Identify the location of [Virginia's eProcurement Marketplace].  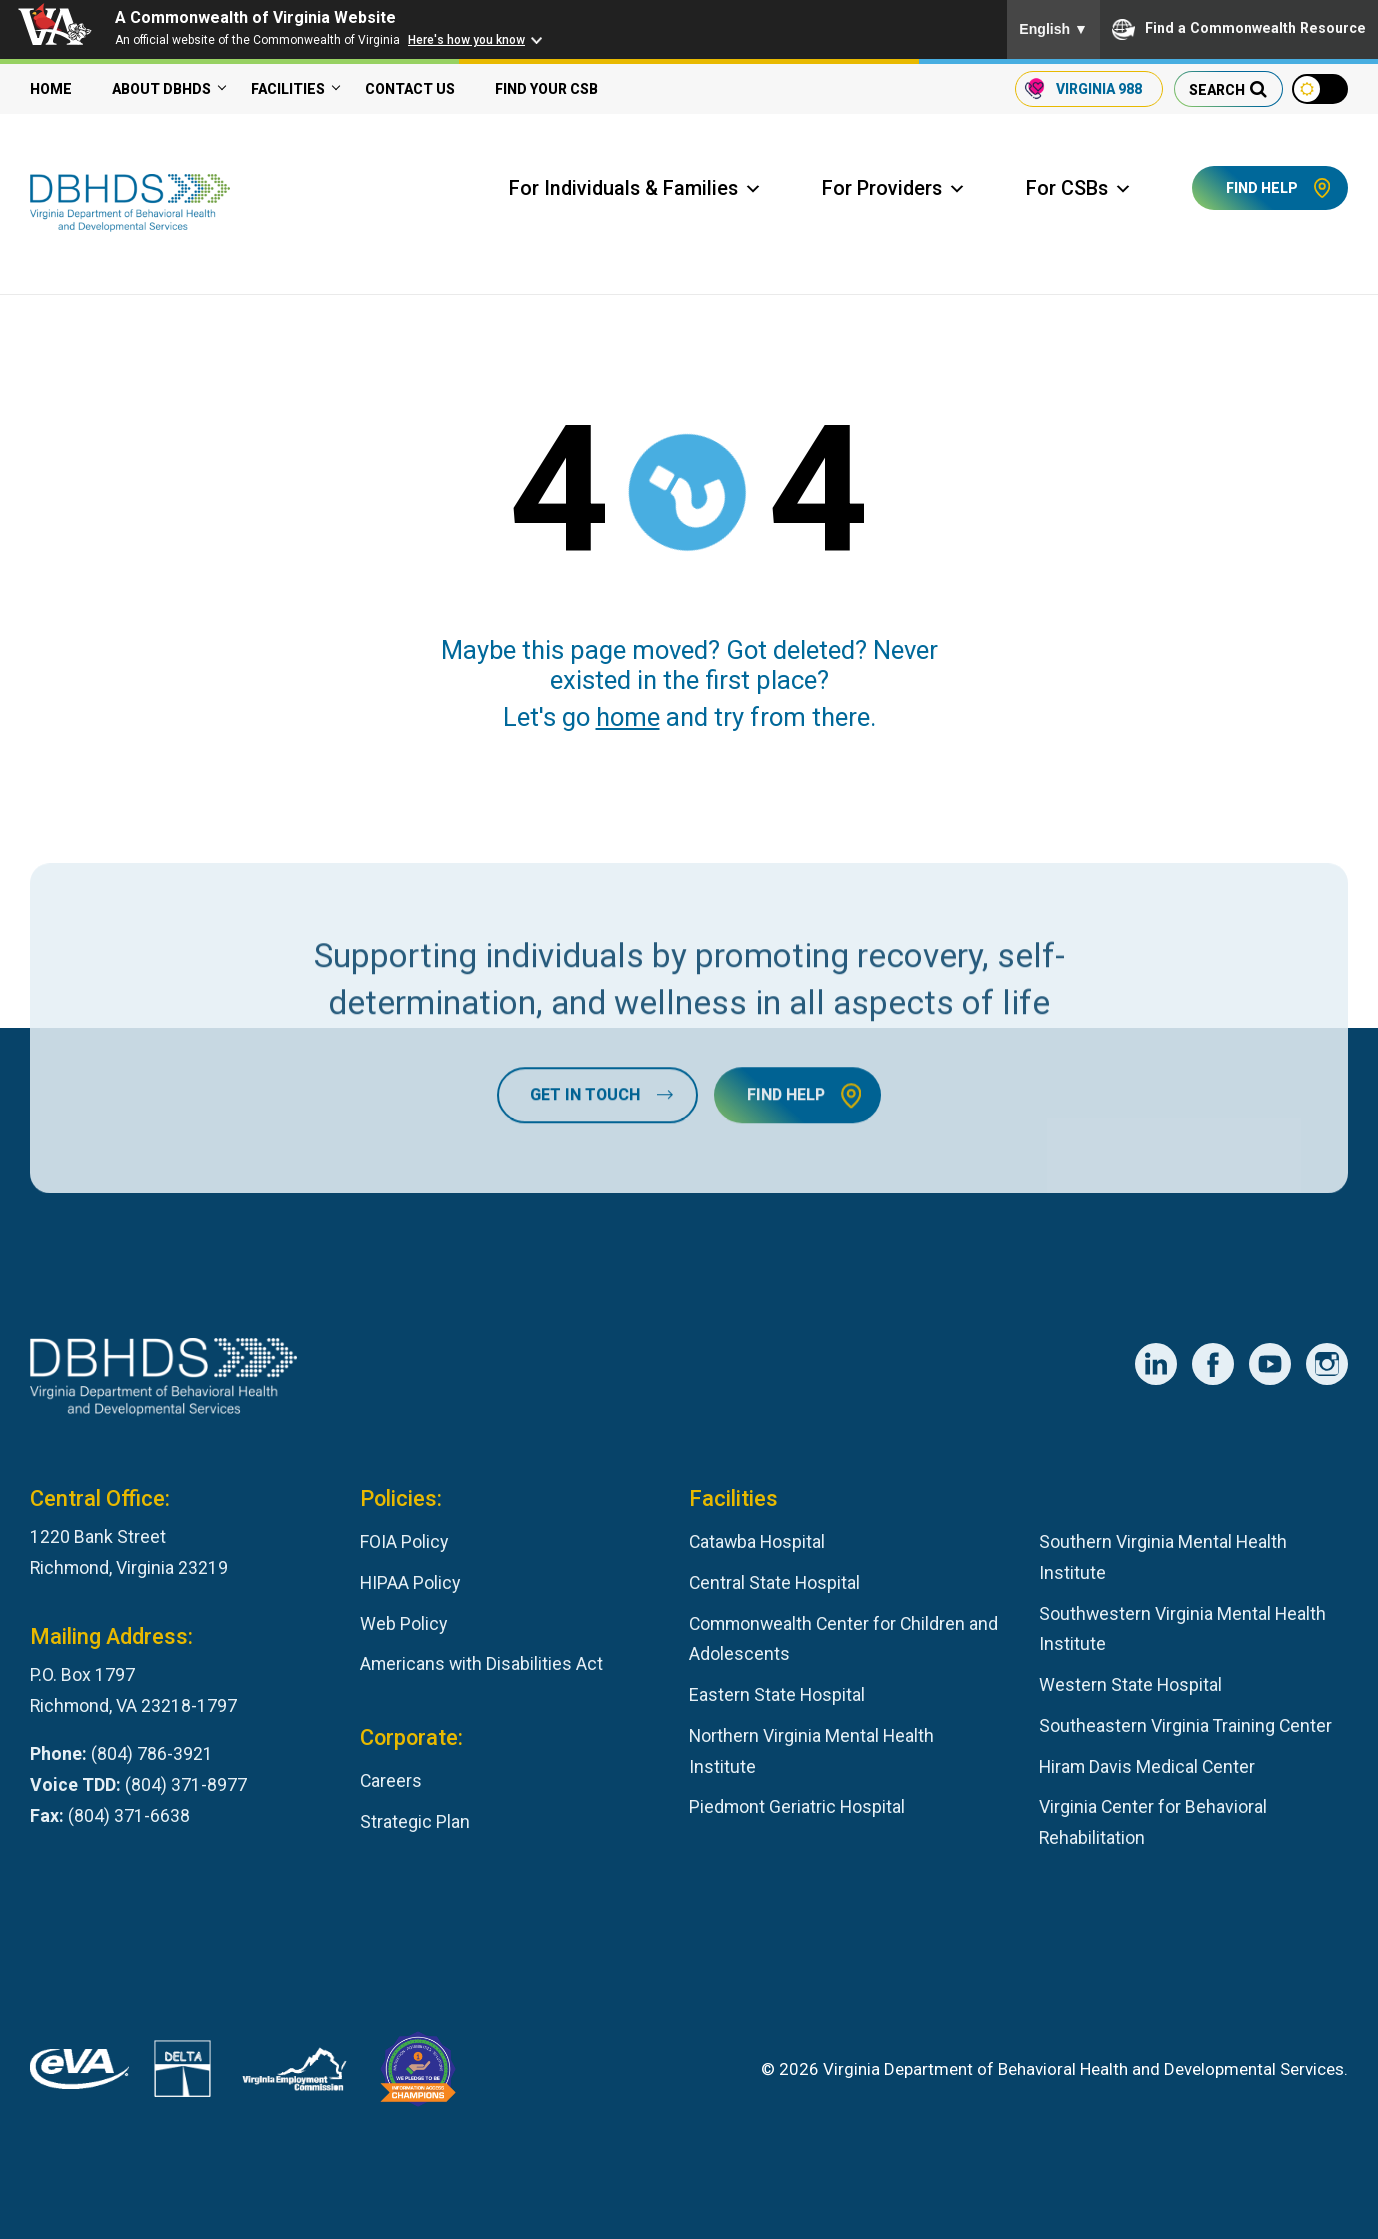
(79, 2074).